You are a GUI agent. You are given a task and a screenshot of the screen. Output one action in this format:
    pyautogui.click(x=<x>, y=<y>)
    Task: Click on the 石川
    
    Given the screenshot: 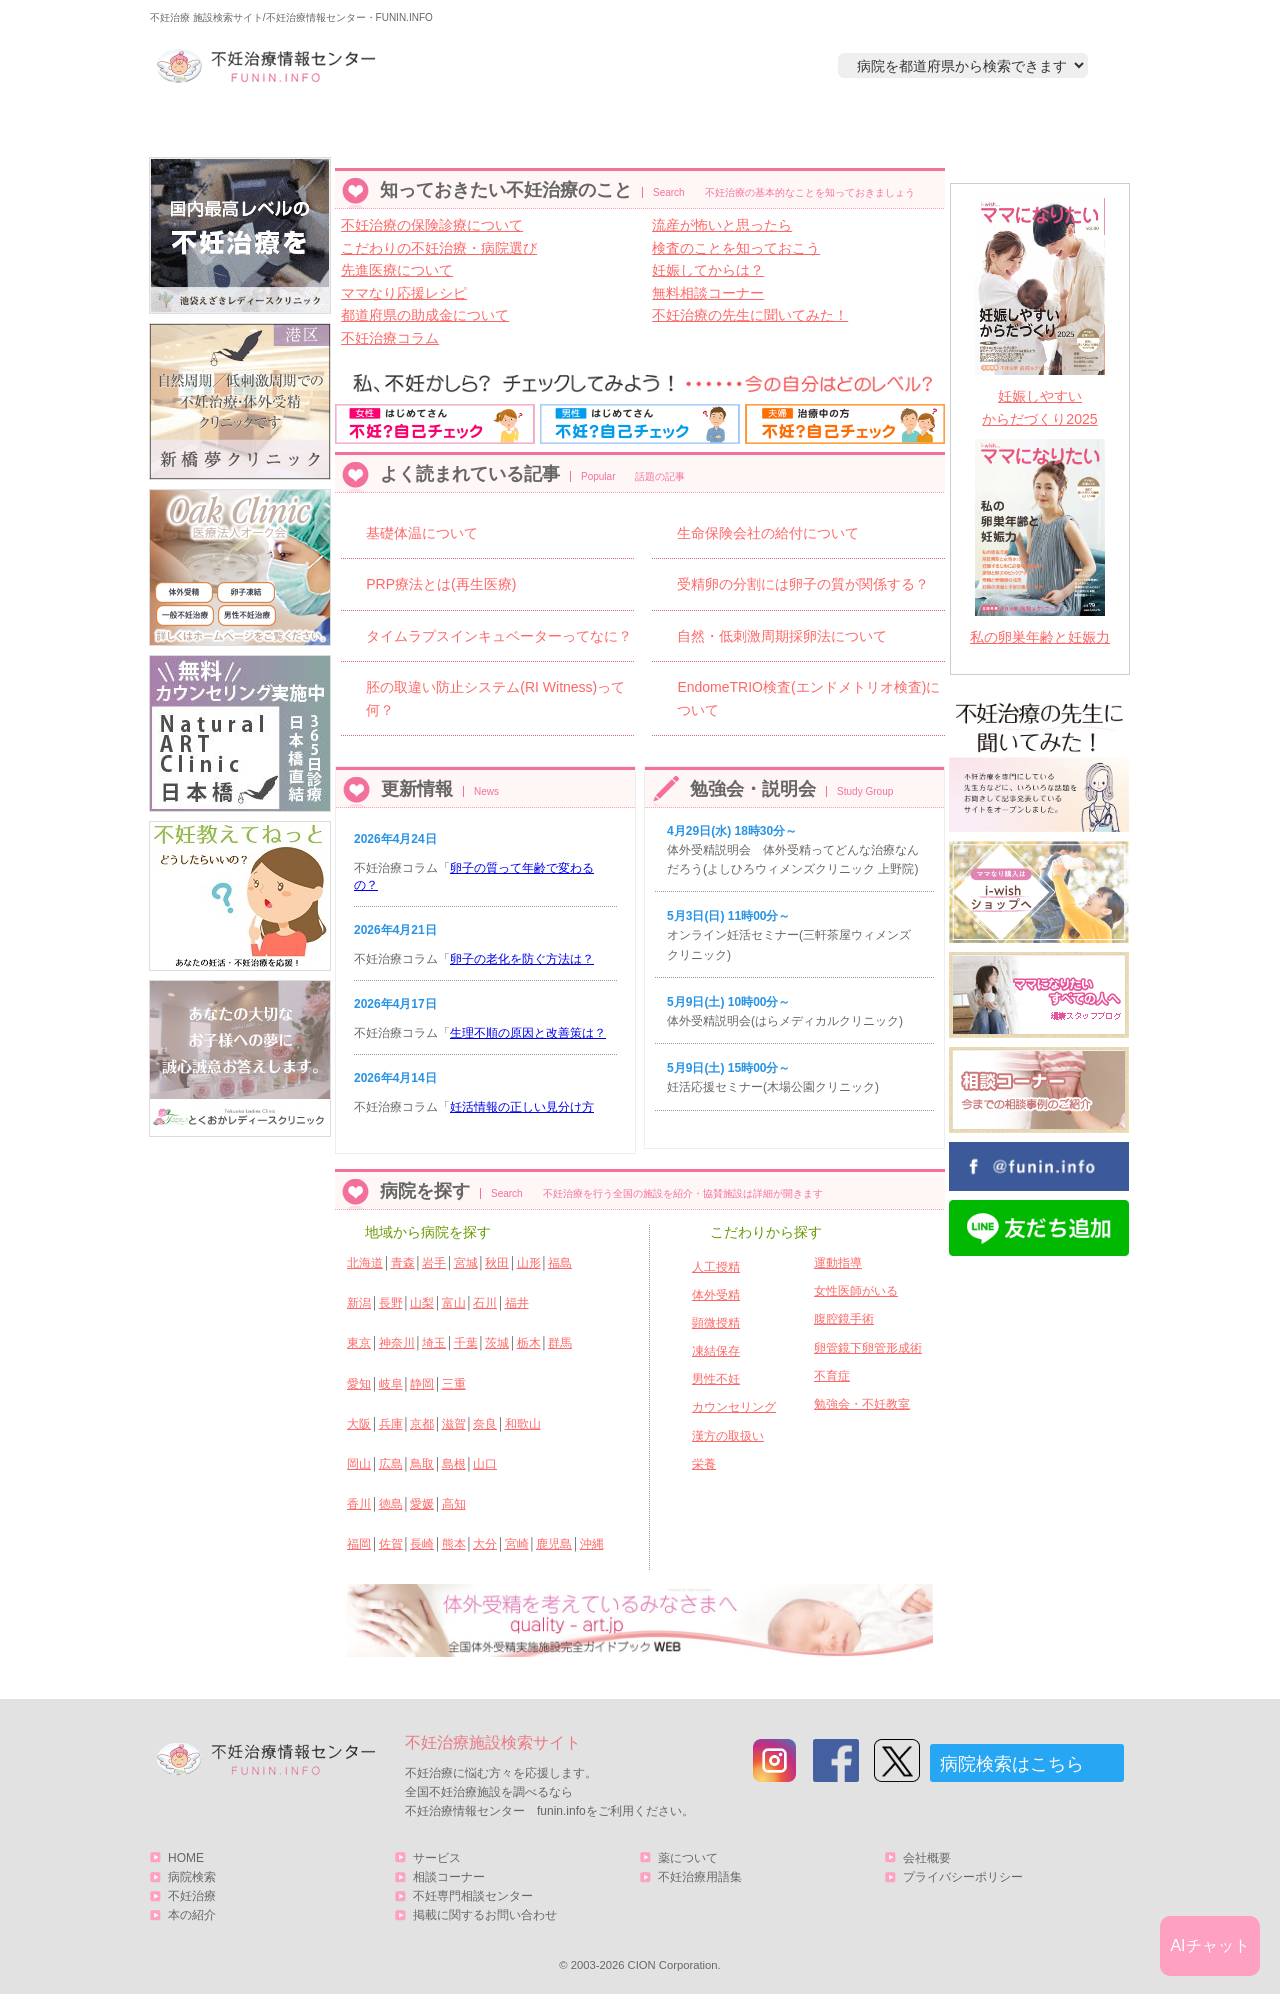 What is the action you would take?
    pyautogui.click(x=485, y=1303)
    